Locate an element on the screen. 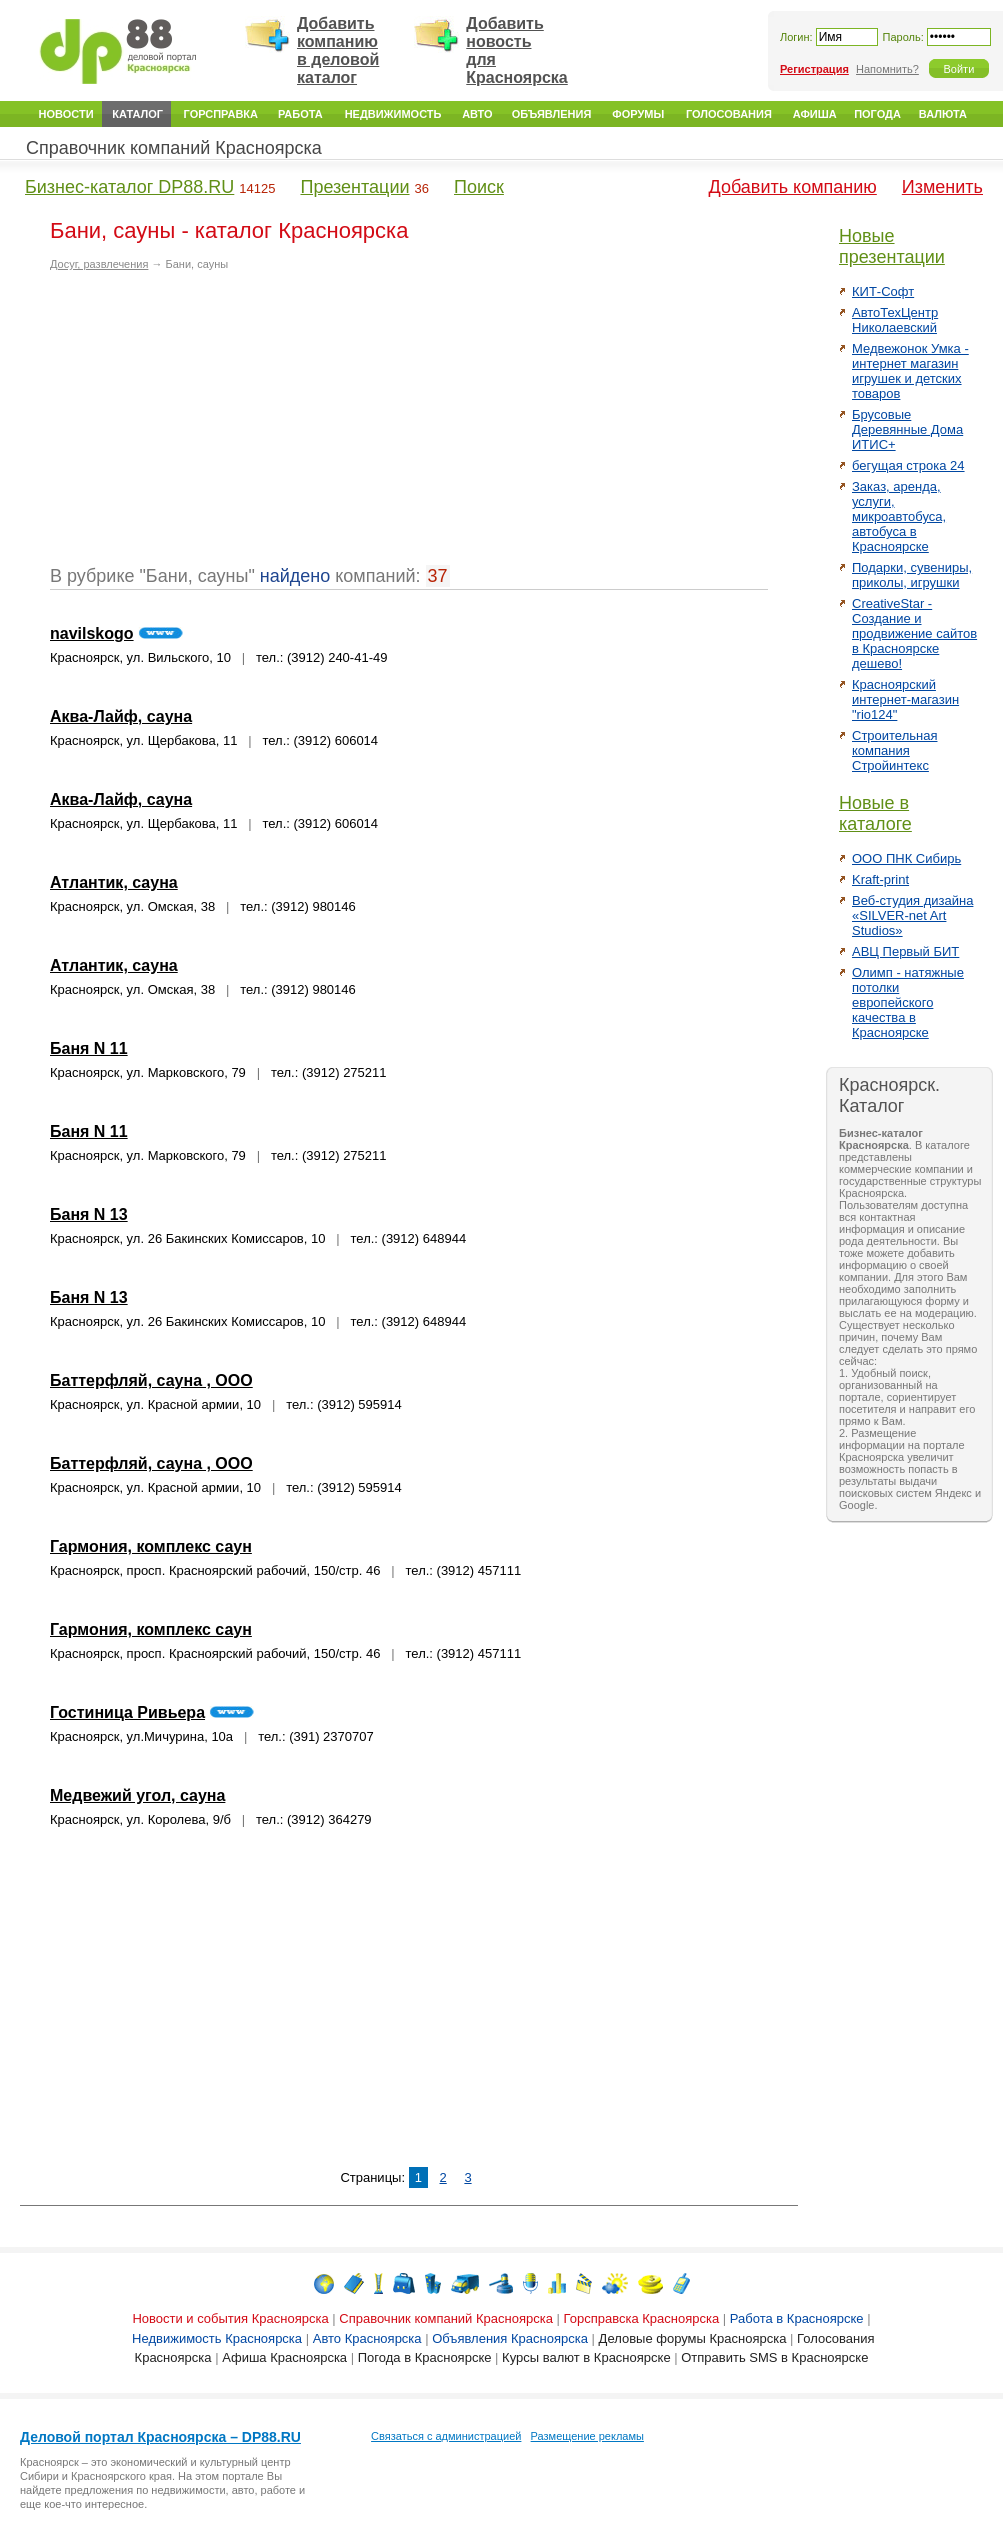 Image resolution: width=1003 pixels, height=2532 pixels. Валюта is located at coordinates (943, 114).